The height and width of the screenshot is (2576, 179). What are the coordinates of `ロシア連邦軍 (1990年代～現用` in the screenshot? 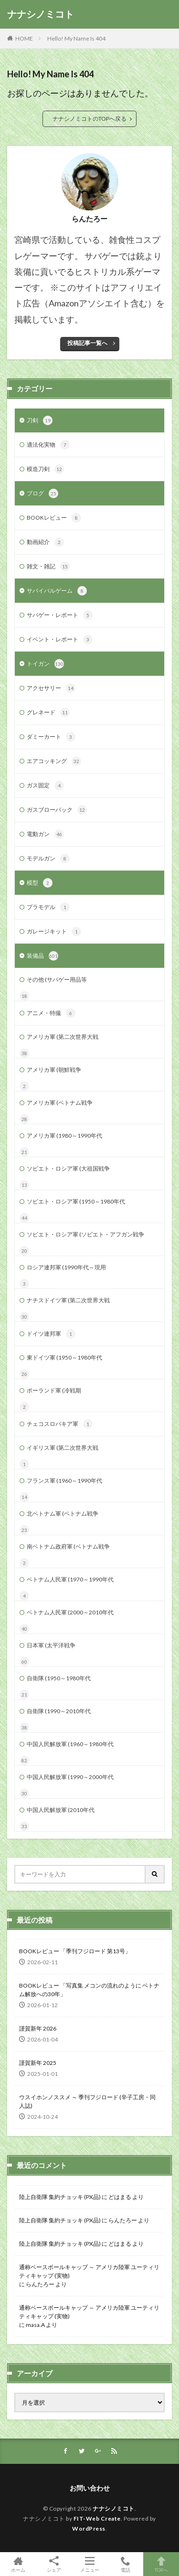 It's located at (66, 1267).